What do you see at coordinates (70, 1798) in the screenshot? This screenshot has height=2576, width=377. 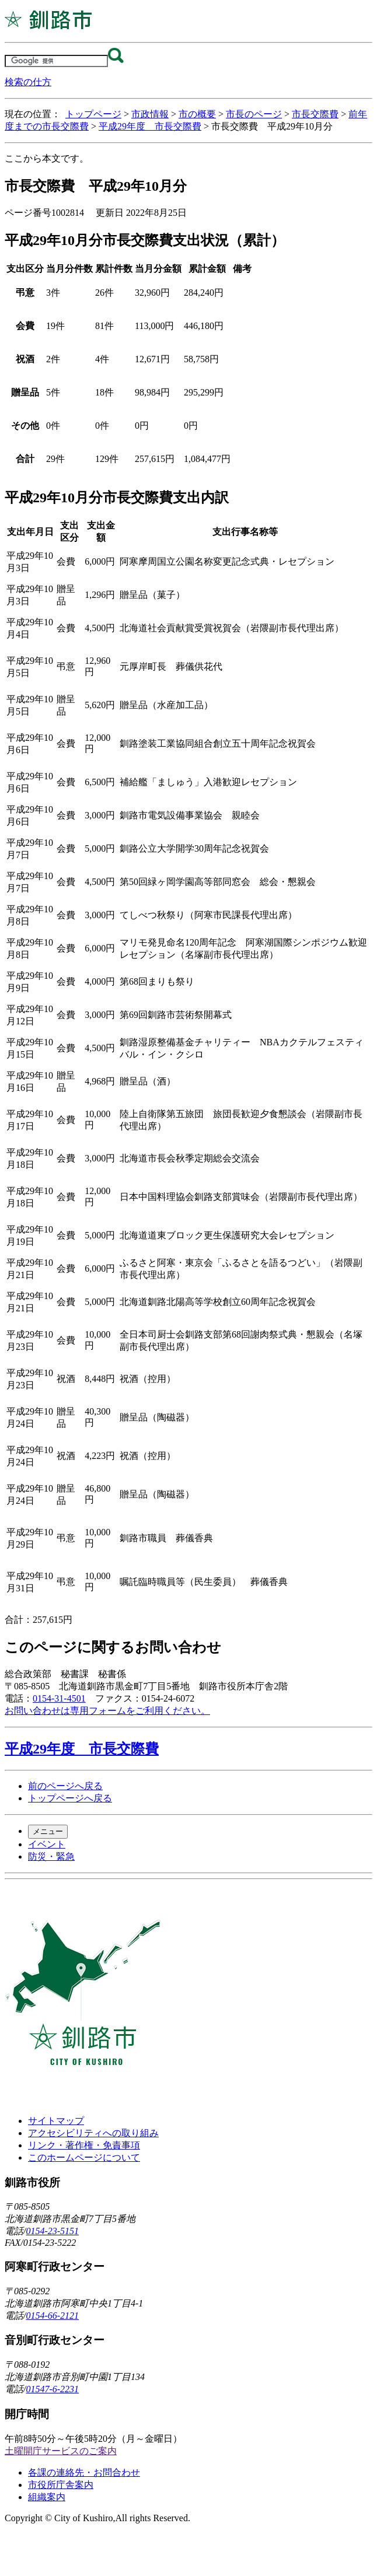 I see `トップページへ戻る` at bounding box center [70, 1798].